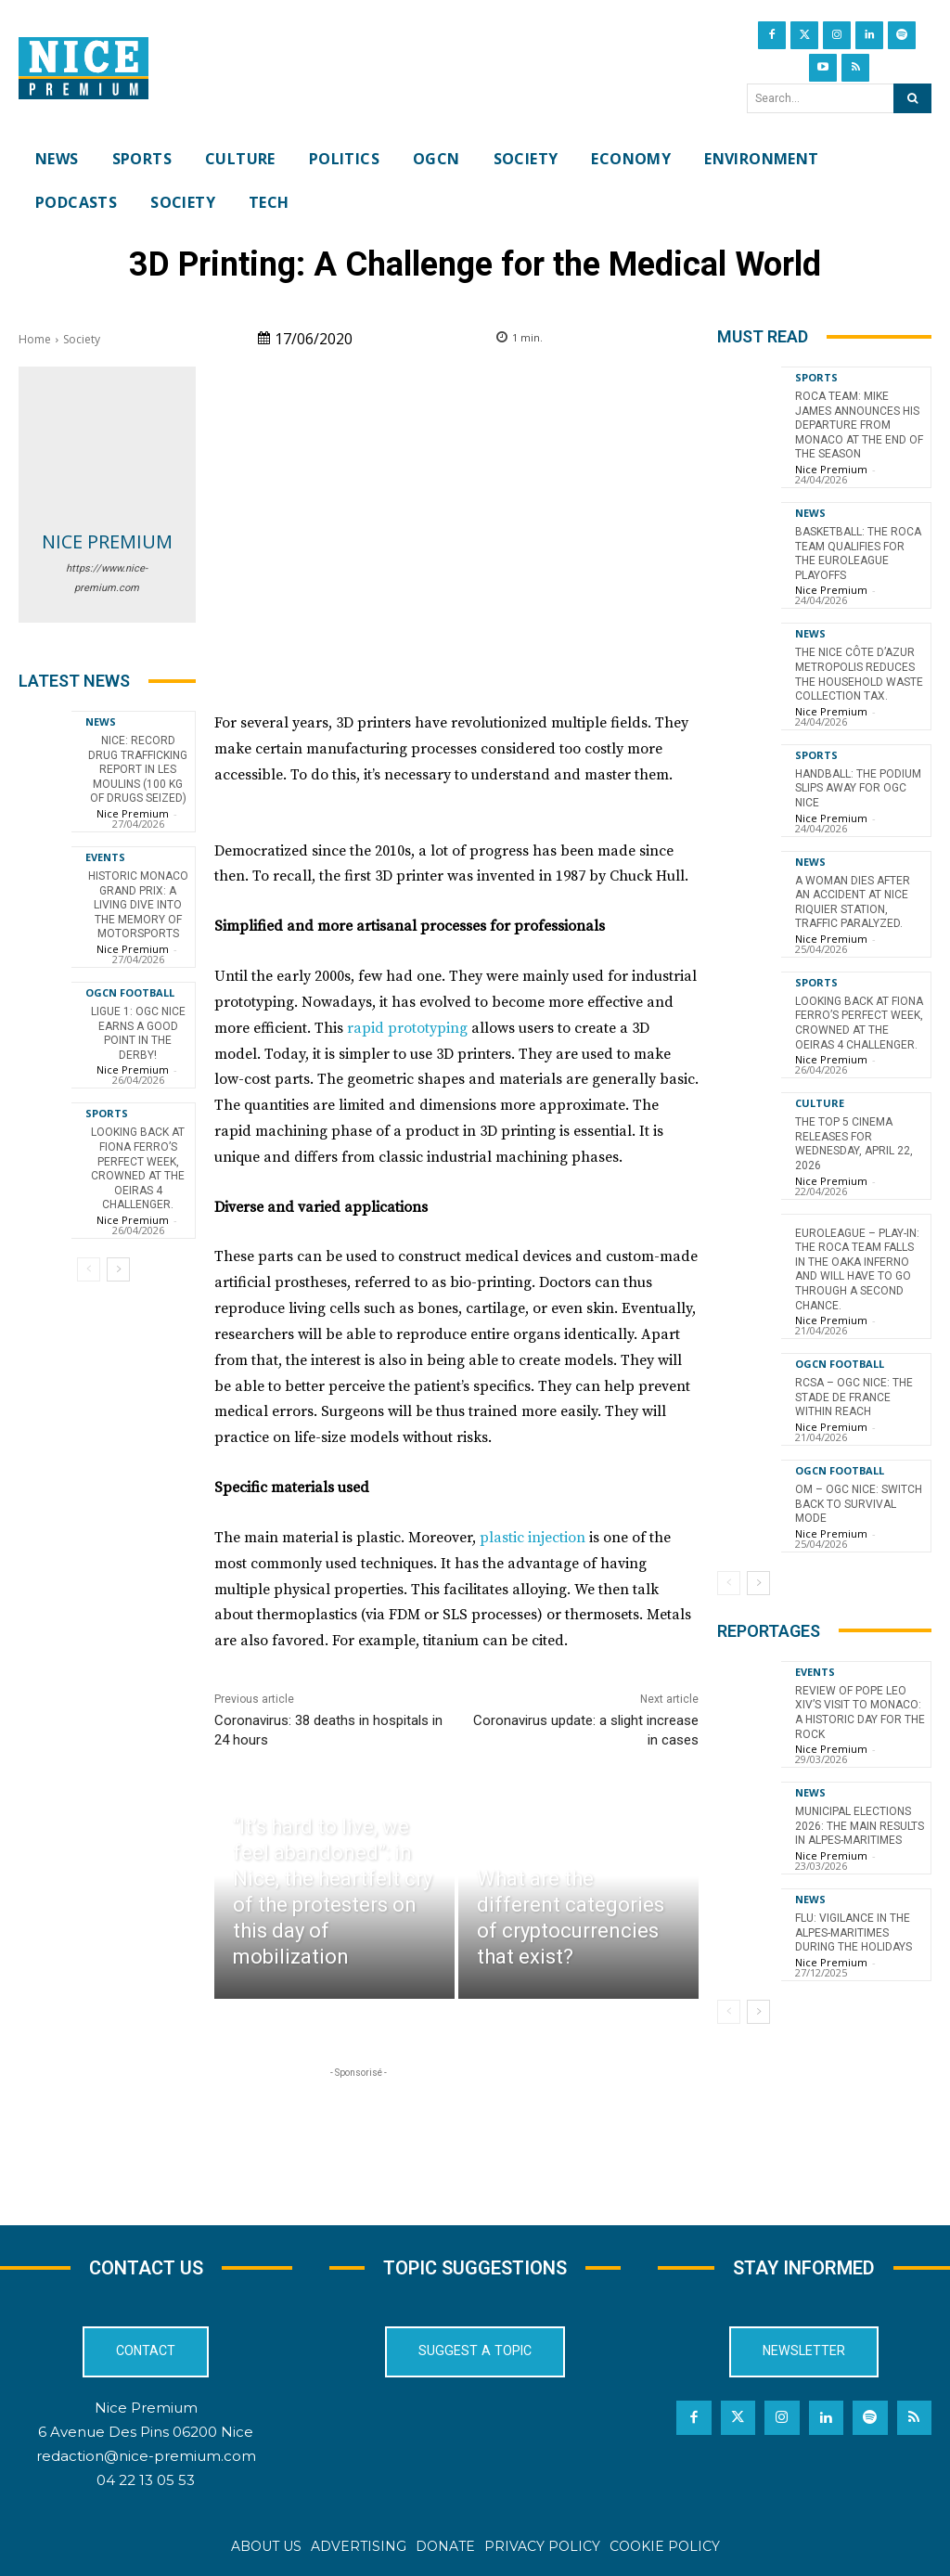 The width and height of the screenshot is (950, 2576). Describe the element at coordinates (858, 553) in the screenshot. I see `Basketball: The Roca Team qualifies for the EuroLeague playoffs` at that location.